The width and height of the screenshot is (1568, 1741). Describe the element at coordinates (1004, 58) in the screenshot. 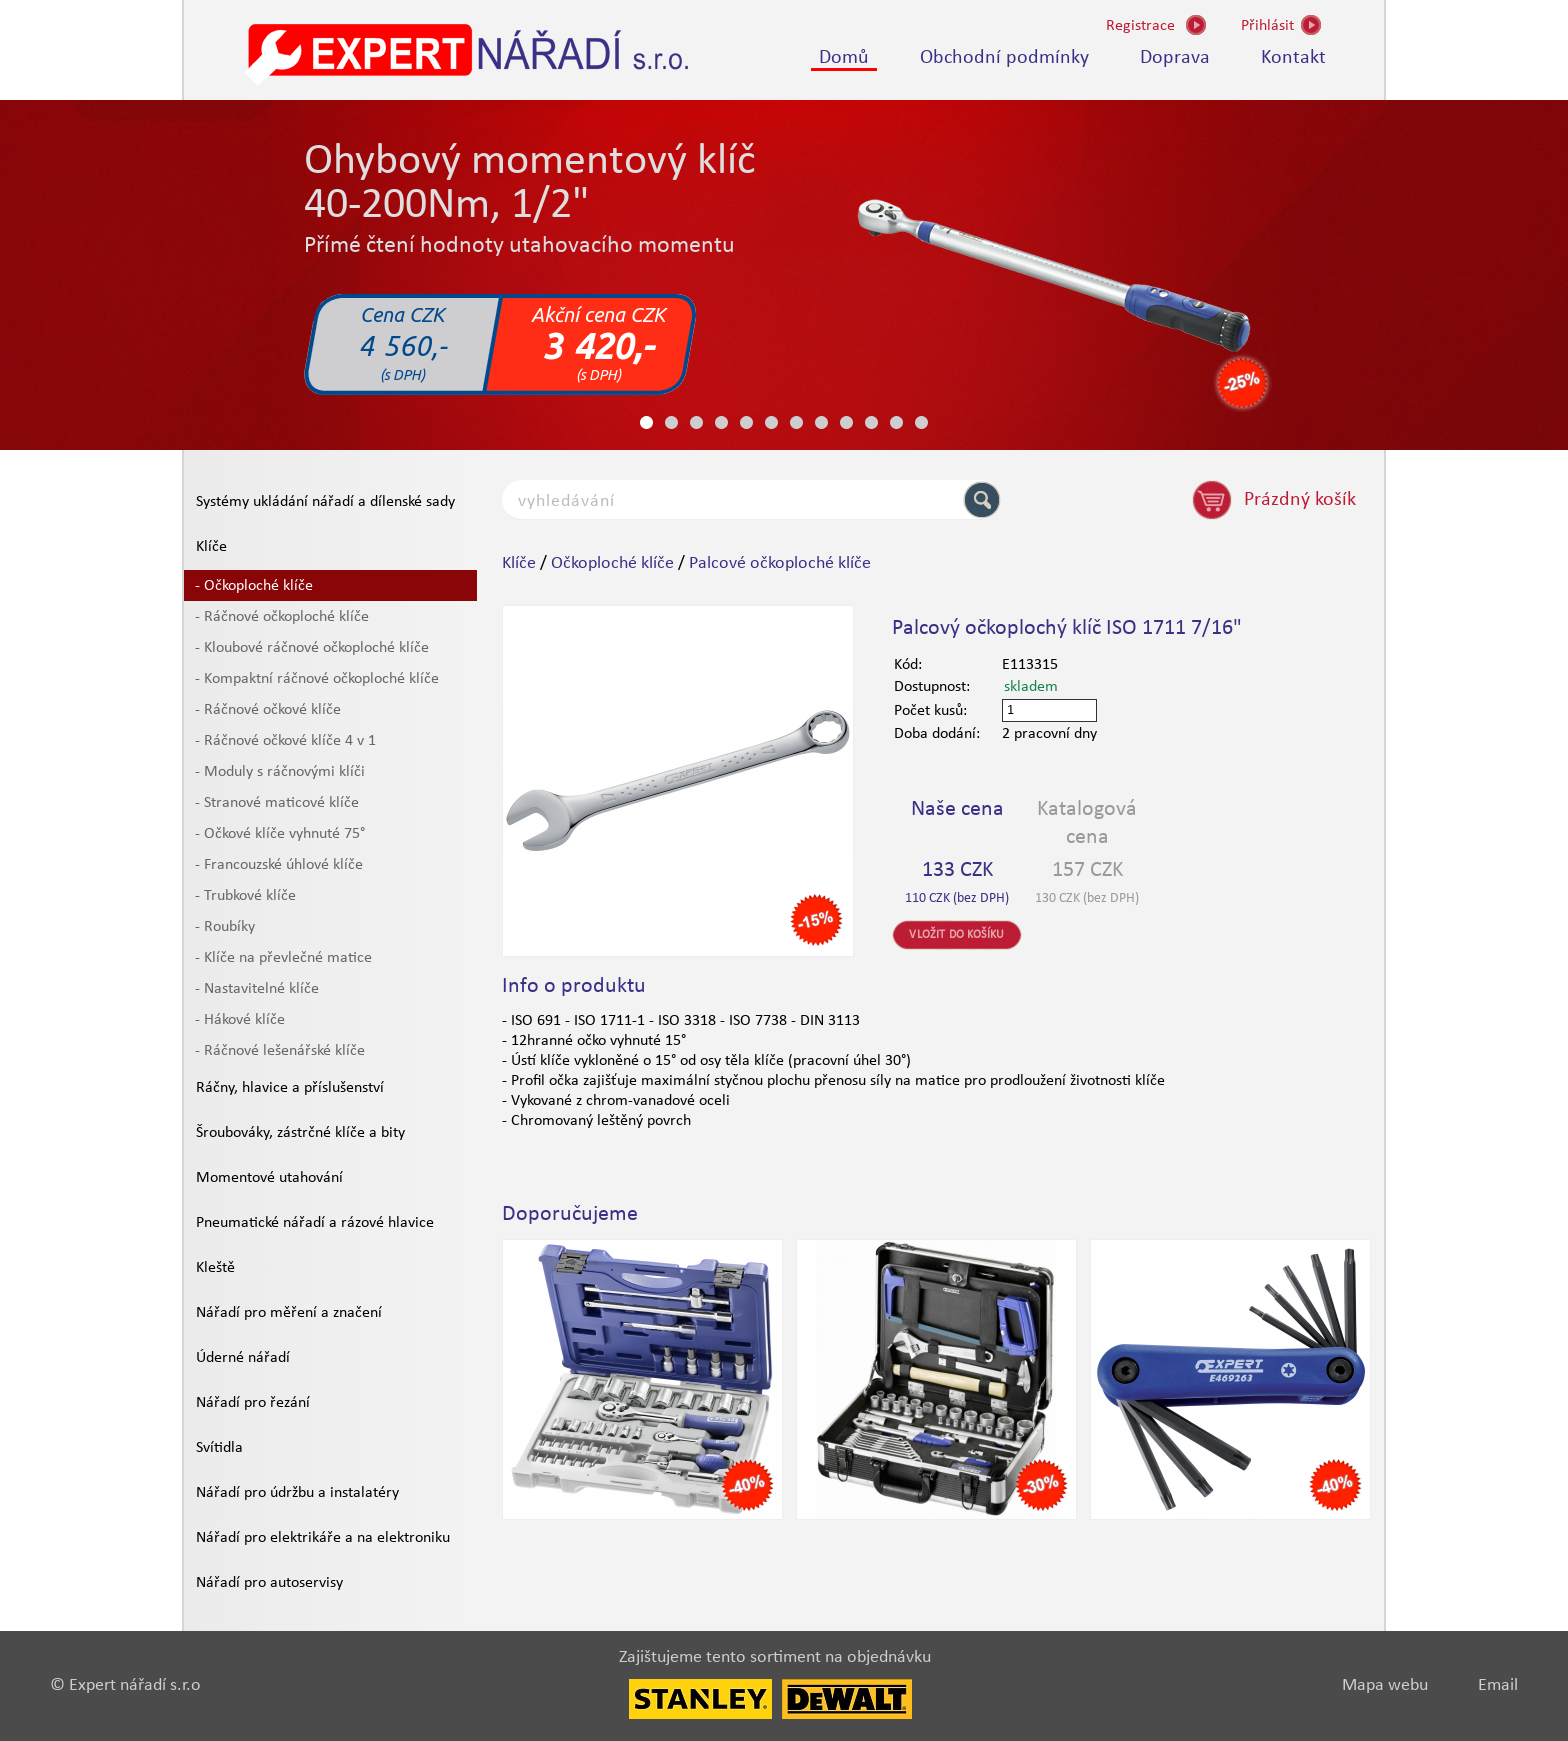

I see `Obchodní podmínky` at that location.